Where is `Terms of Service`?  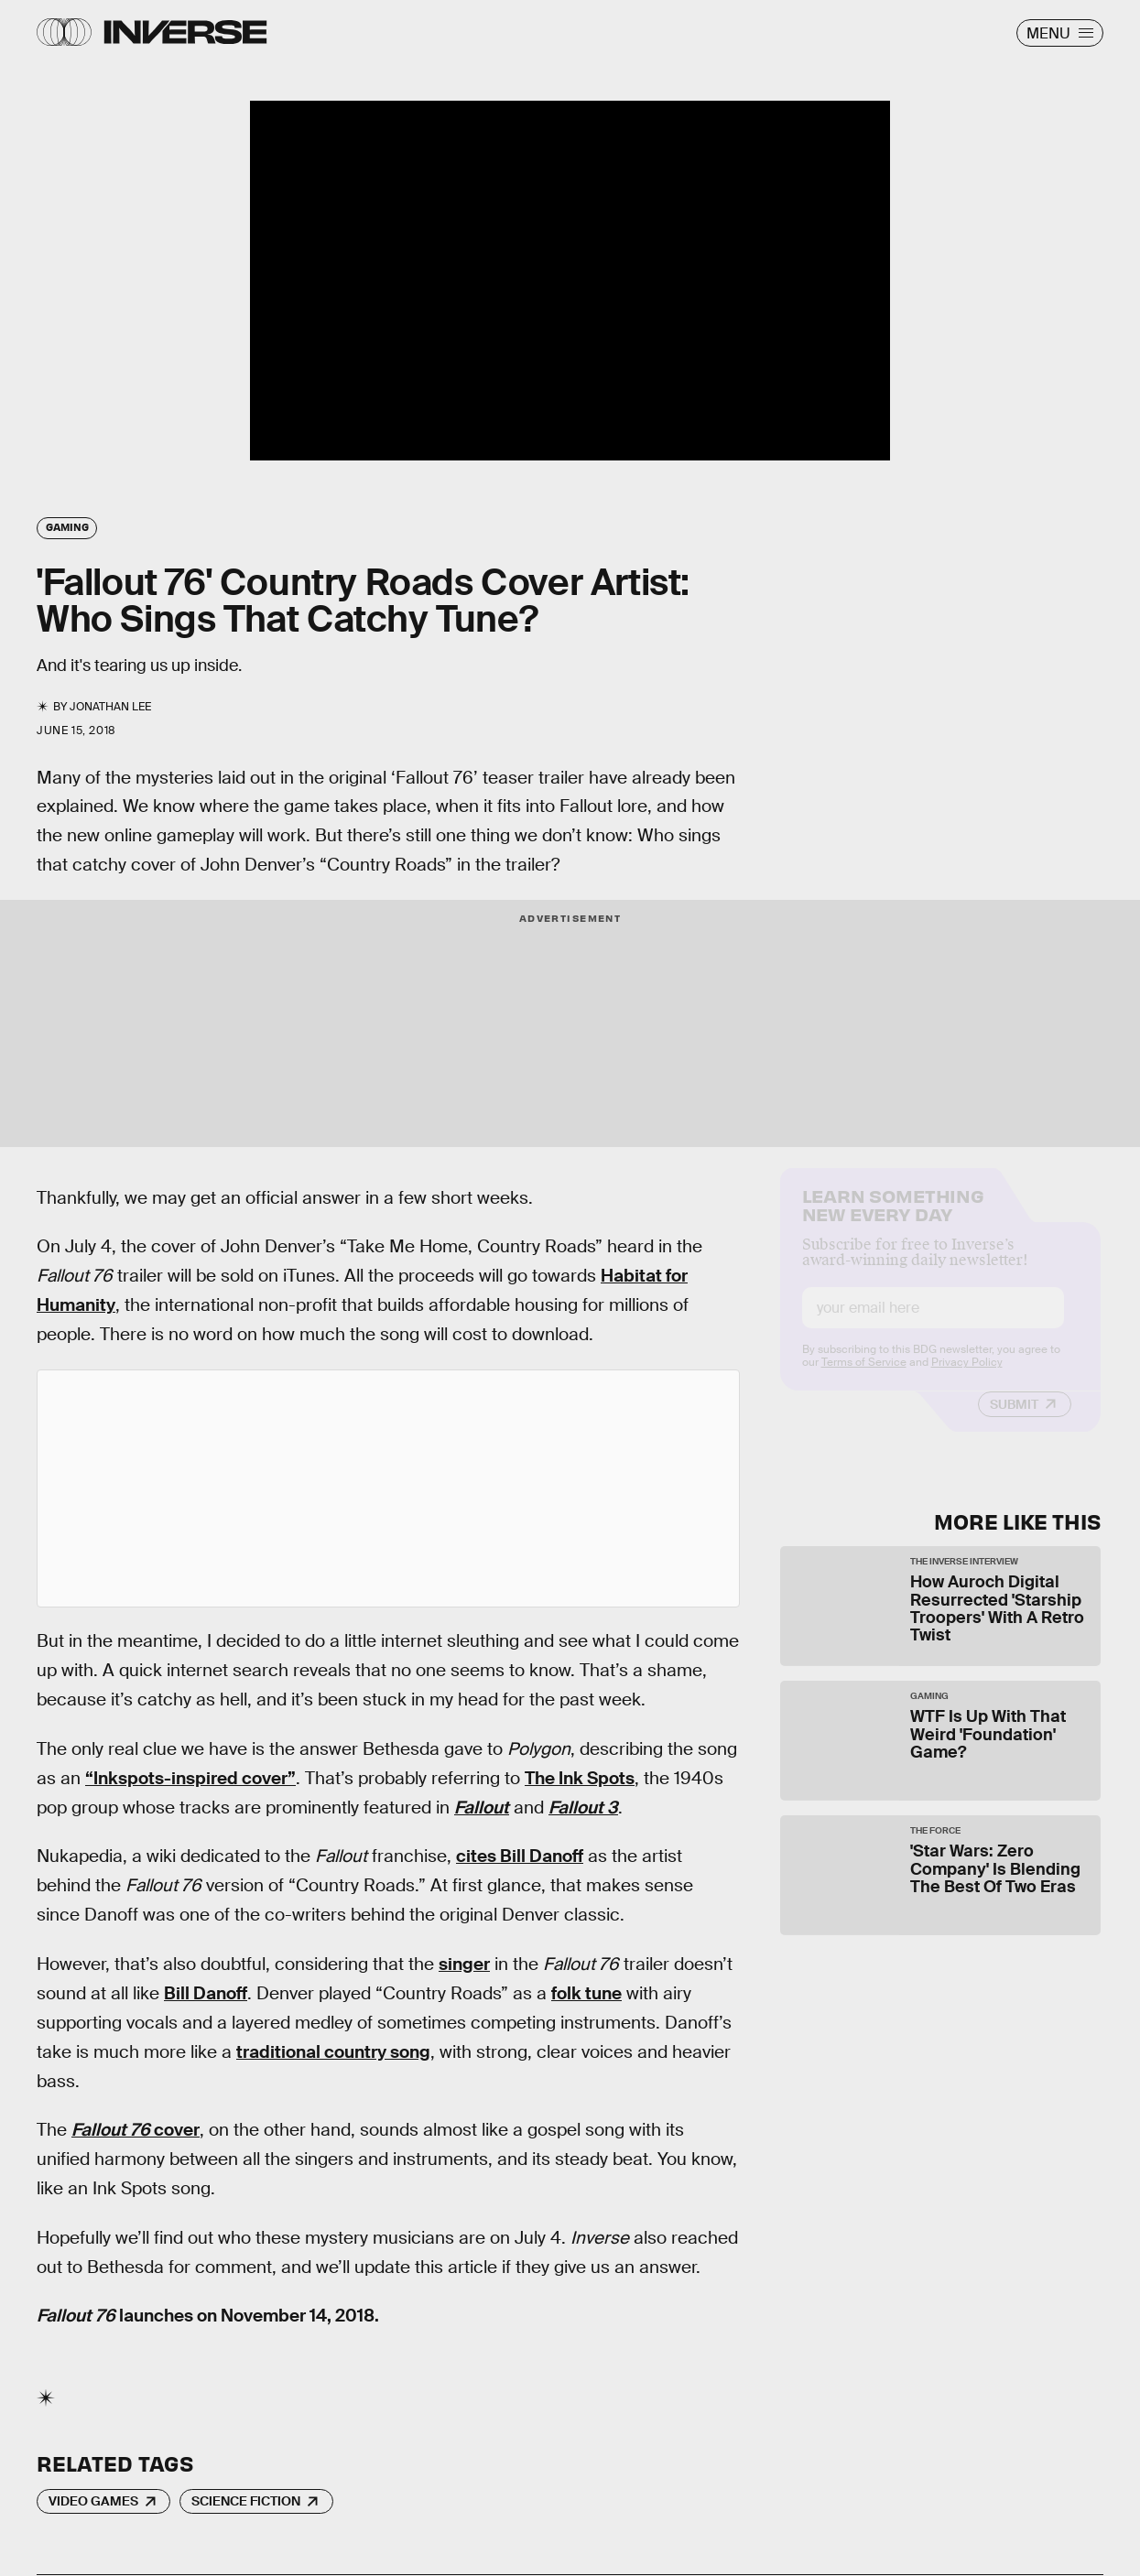
Terms of Service is located at coordinates (864, 1377).